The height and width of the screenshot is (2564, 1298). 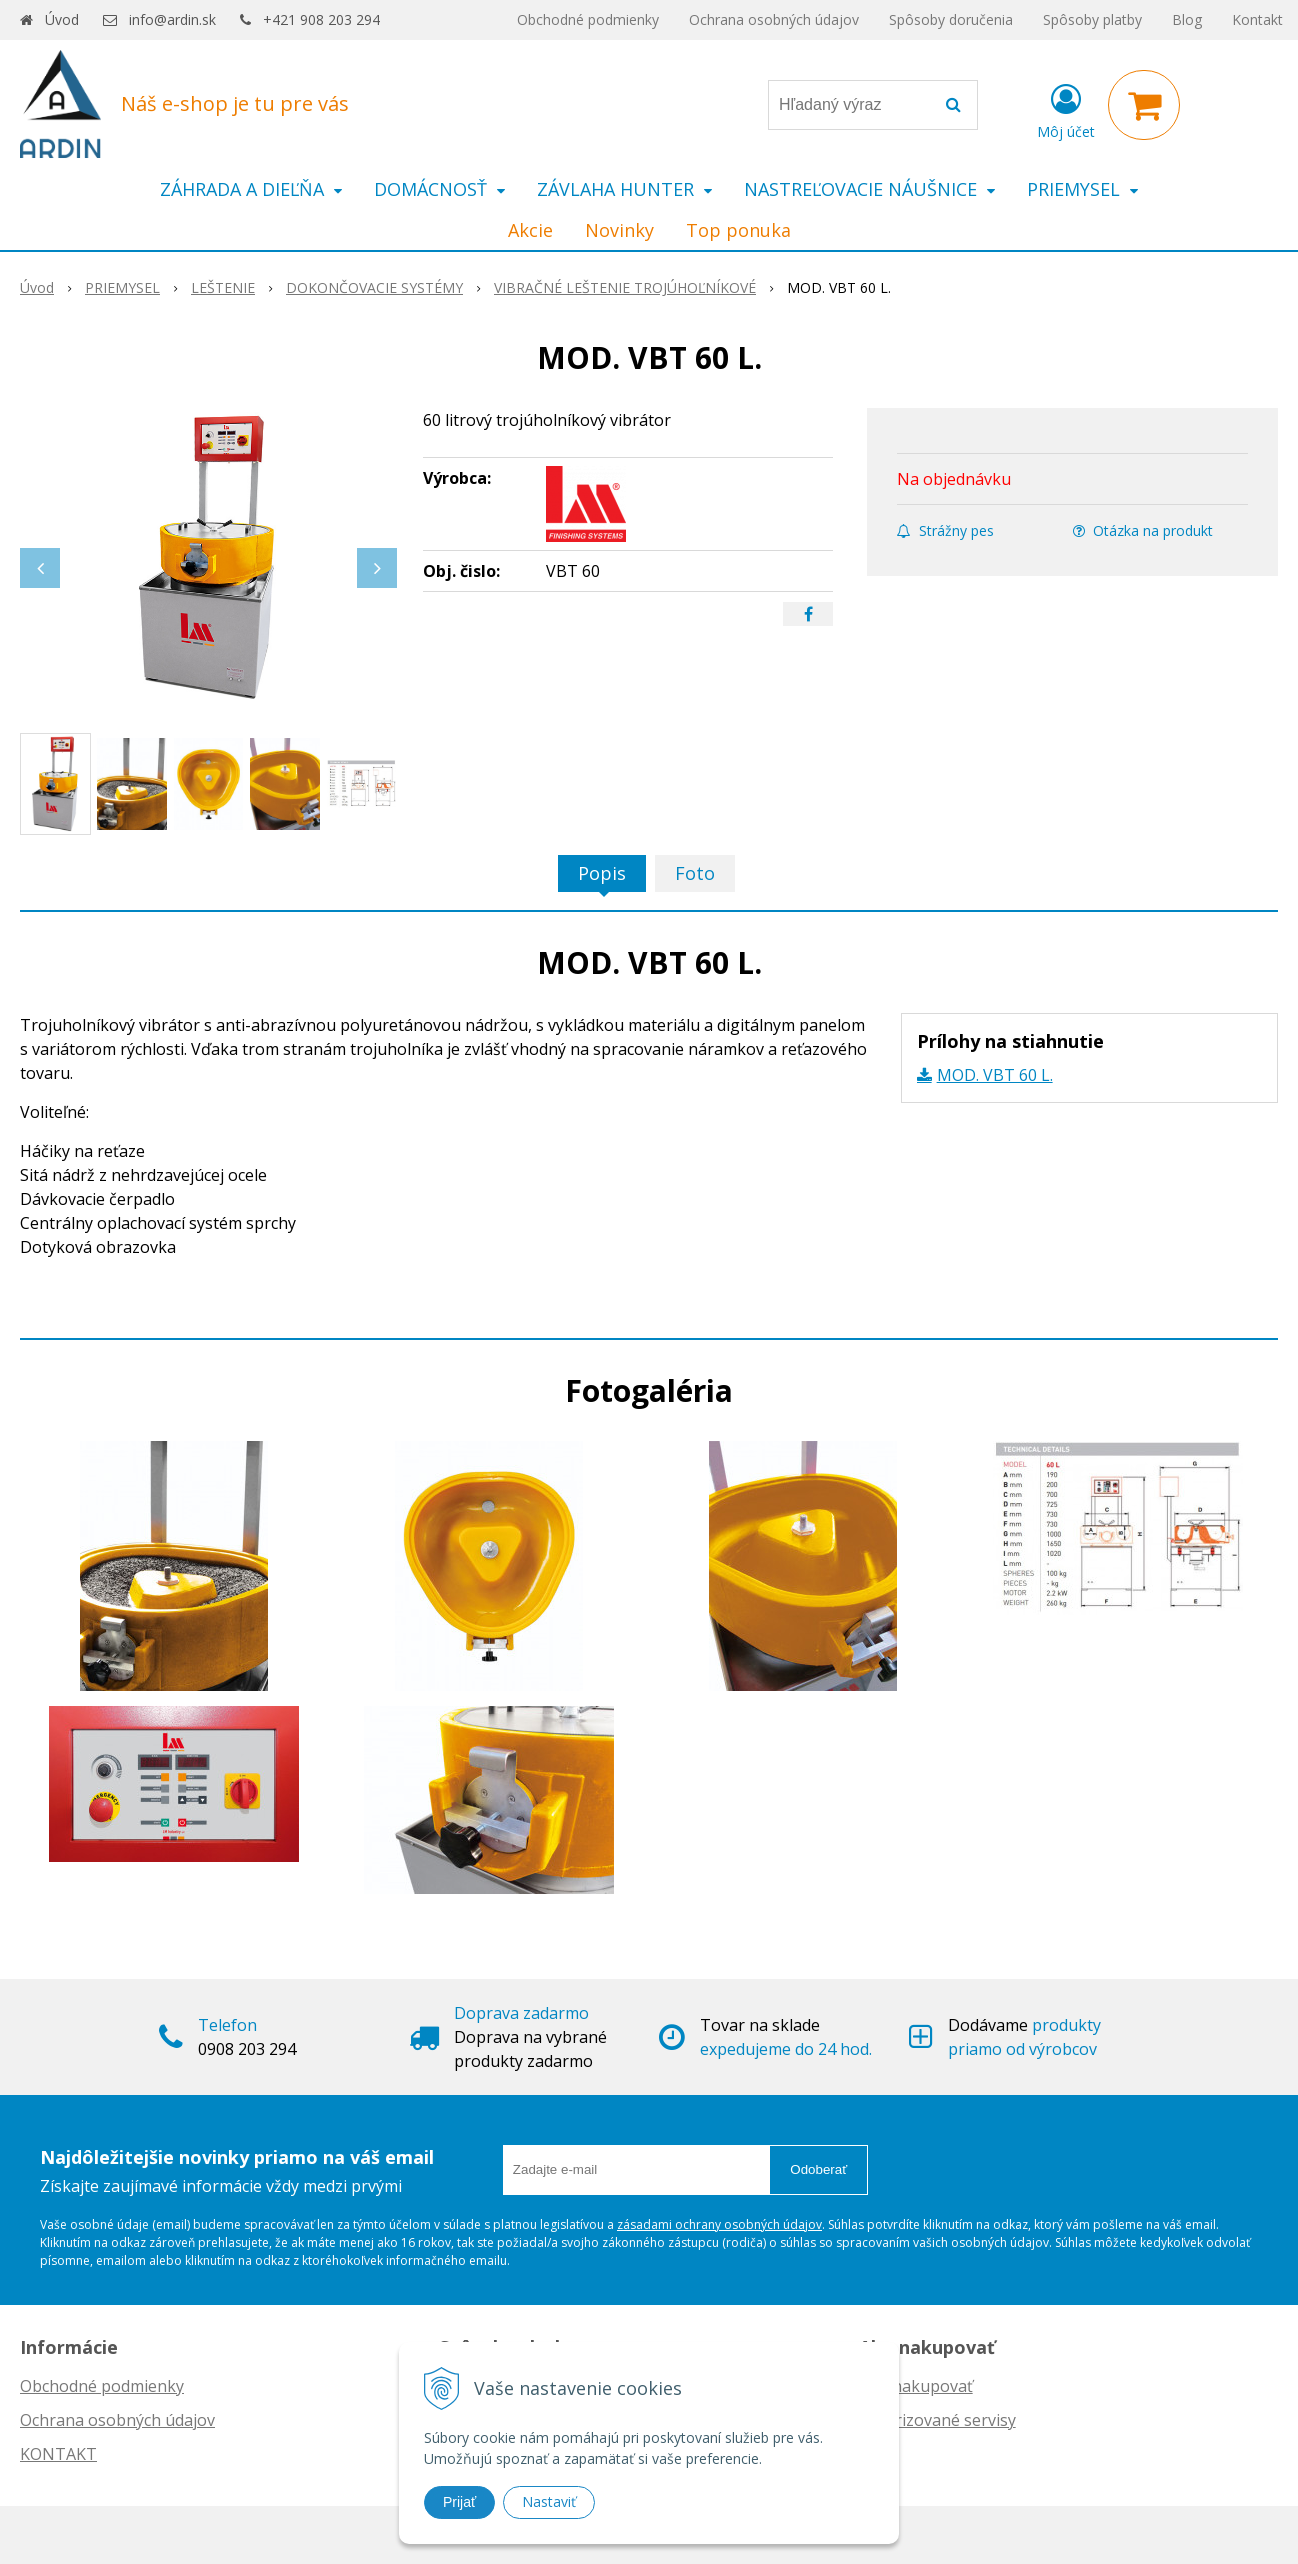 What do you see at coordinates (774, 19) in the screenshot?
I see `Ochrana osobných údajov` at bounding box center [774, 19].